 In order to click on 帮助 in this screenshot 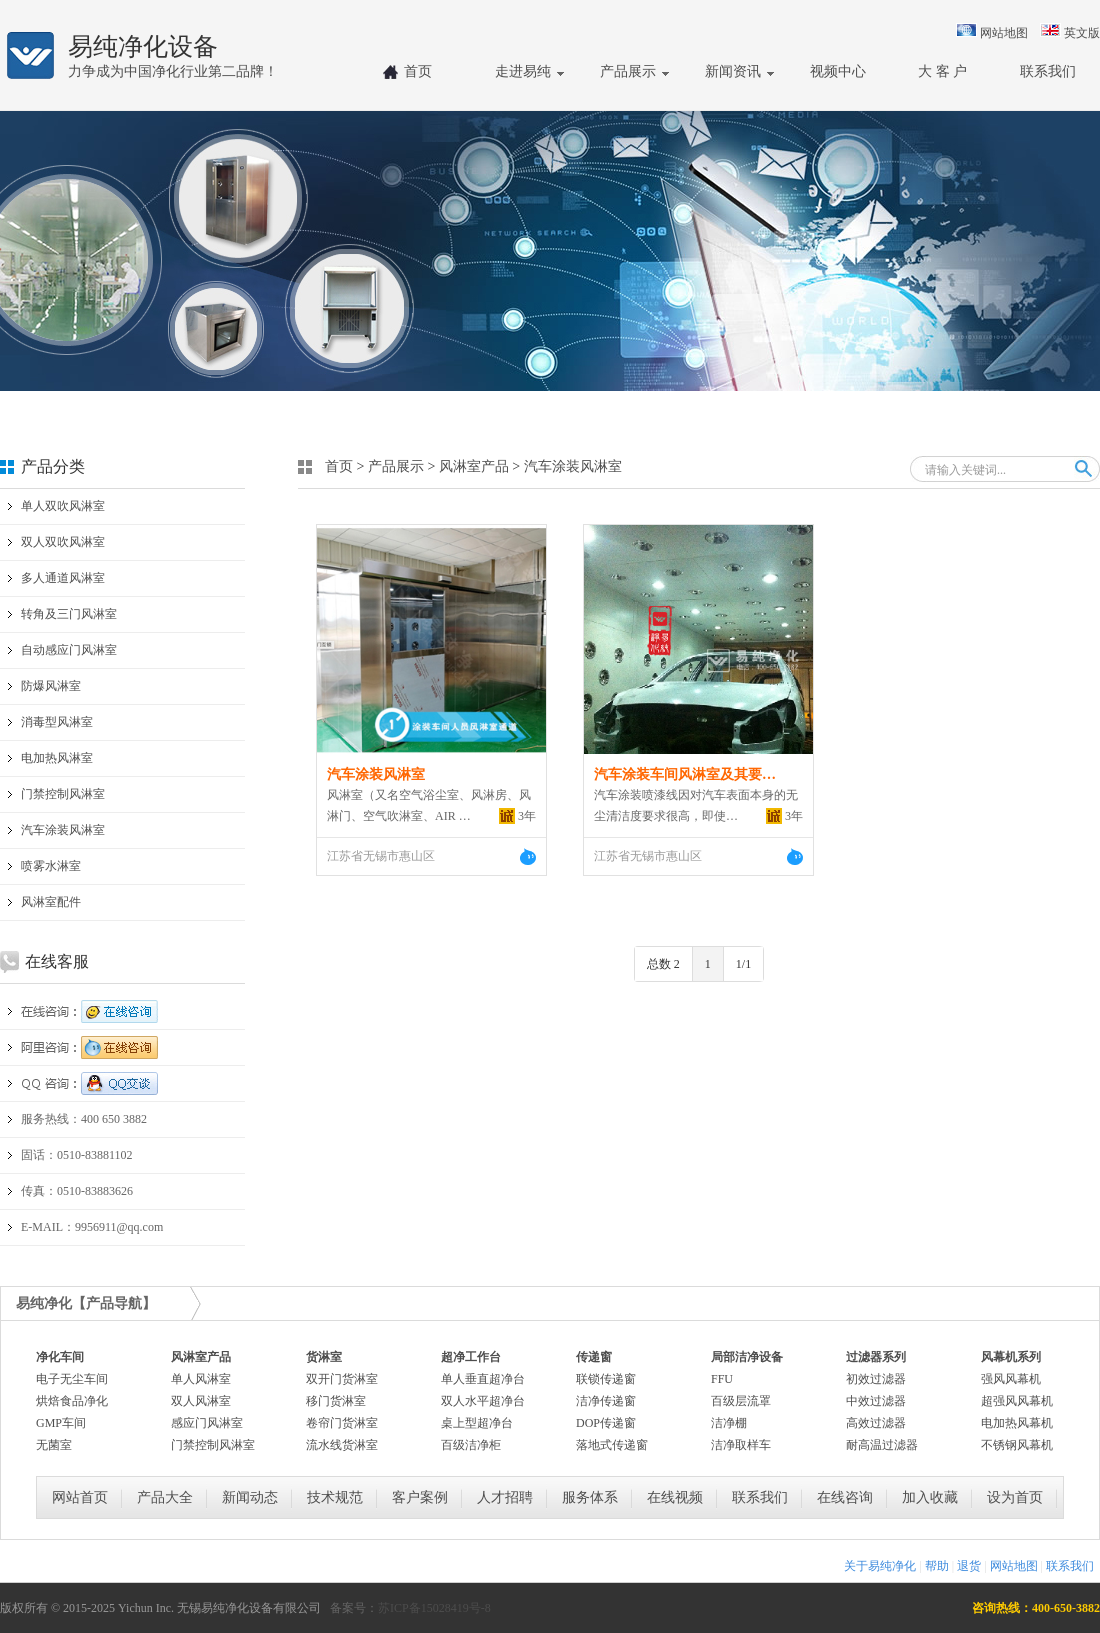, I will do `click(937, 1566)`.